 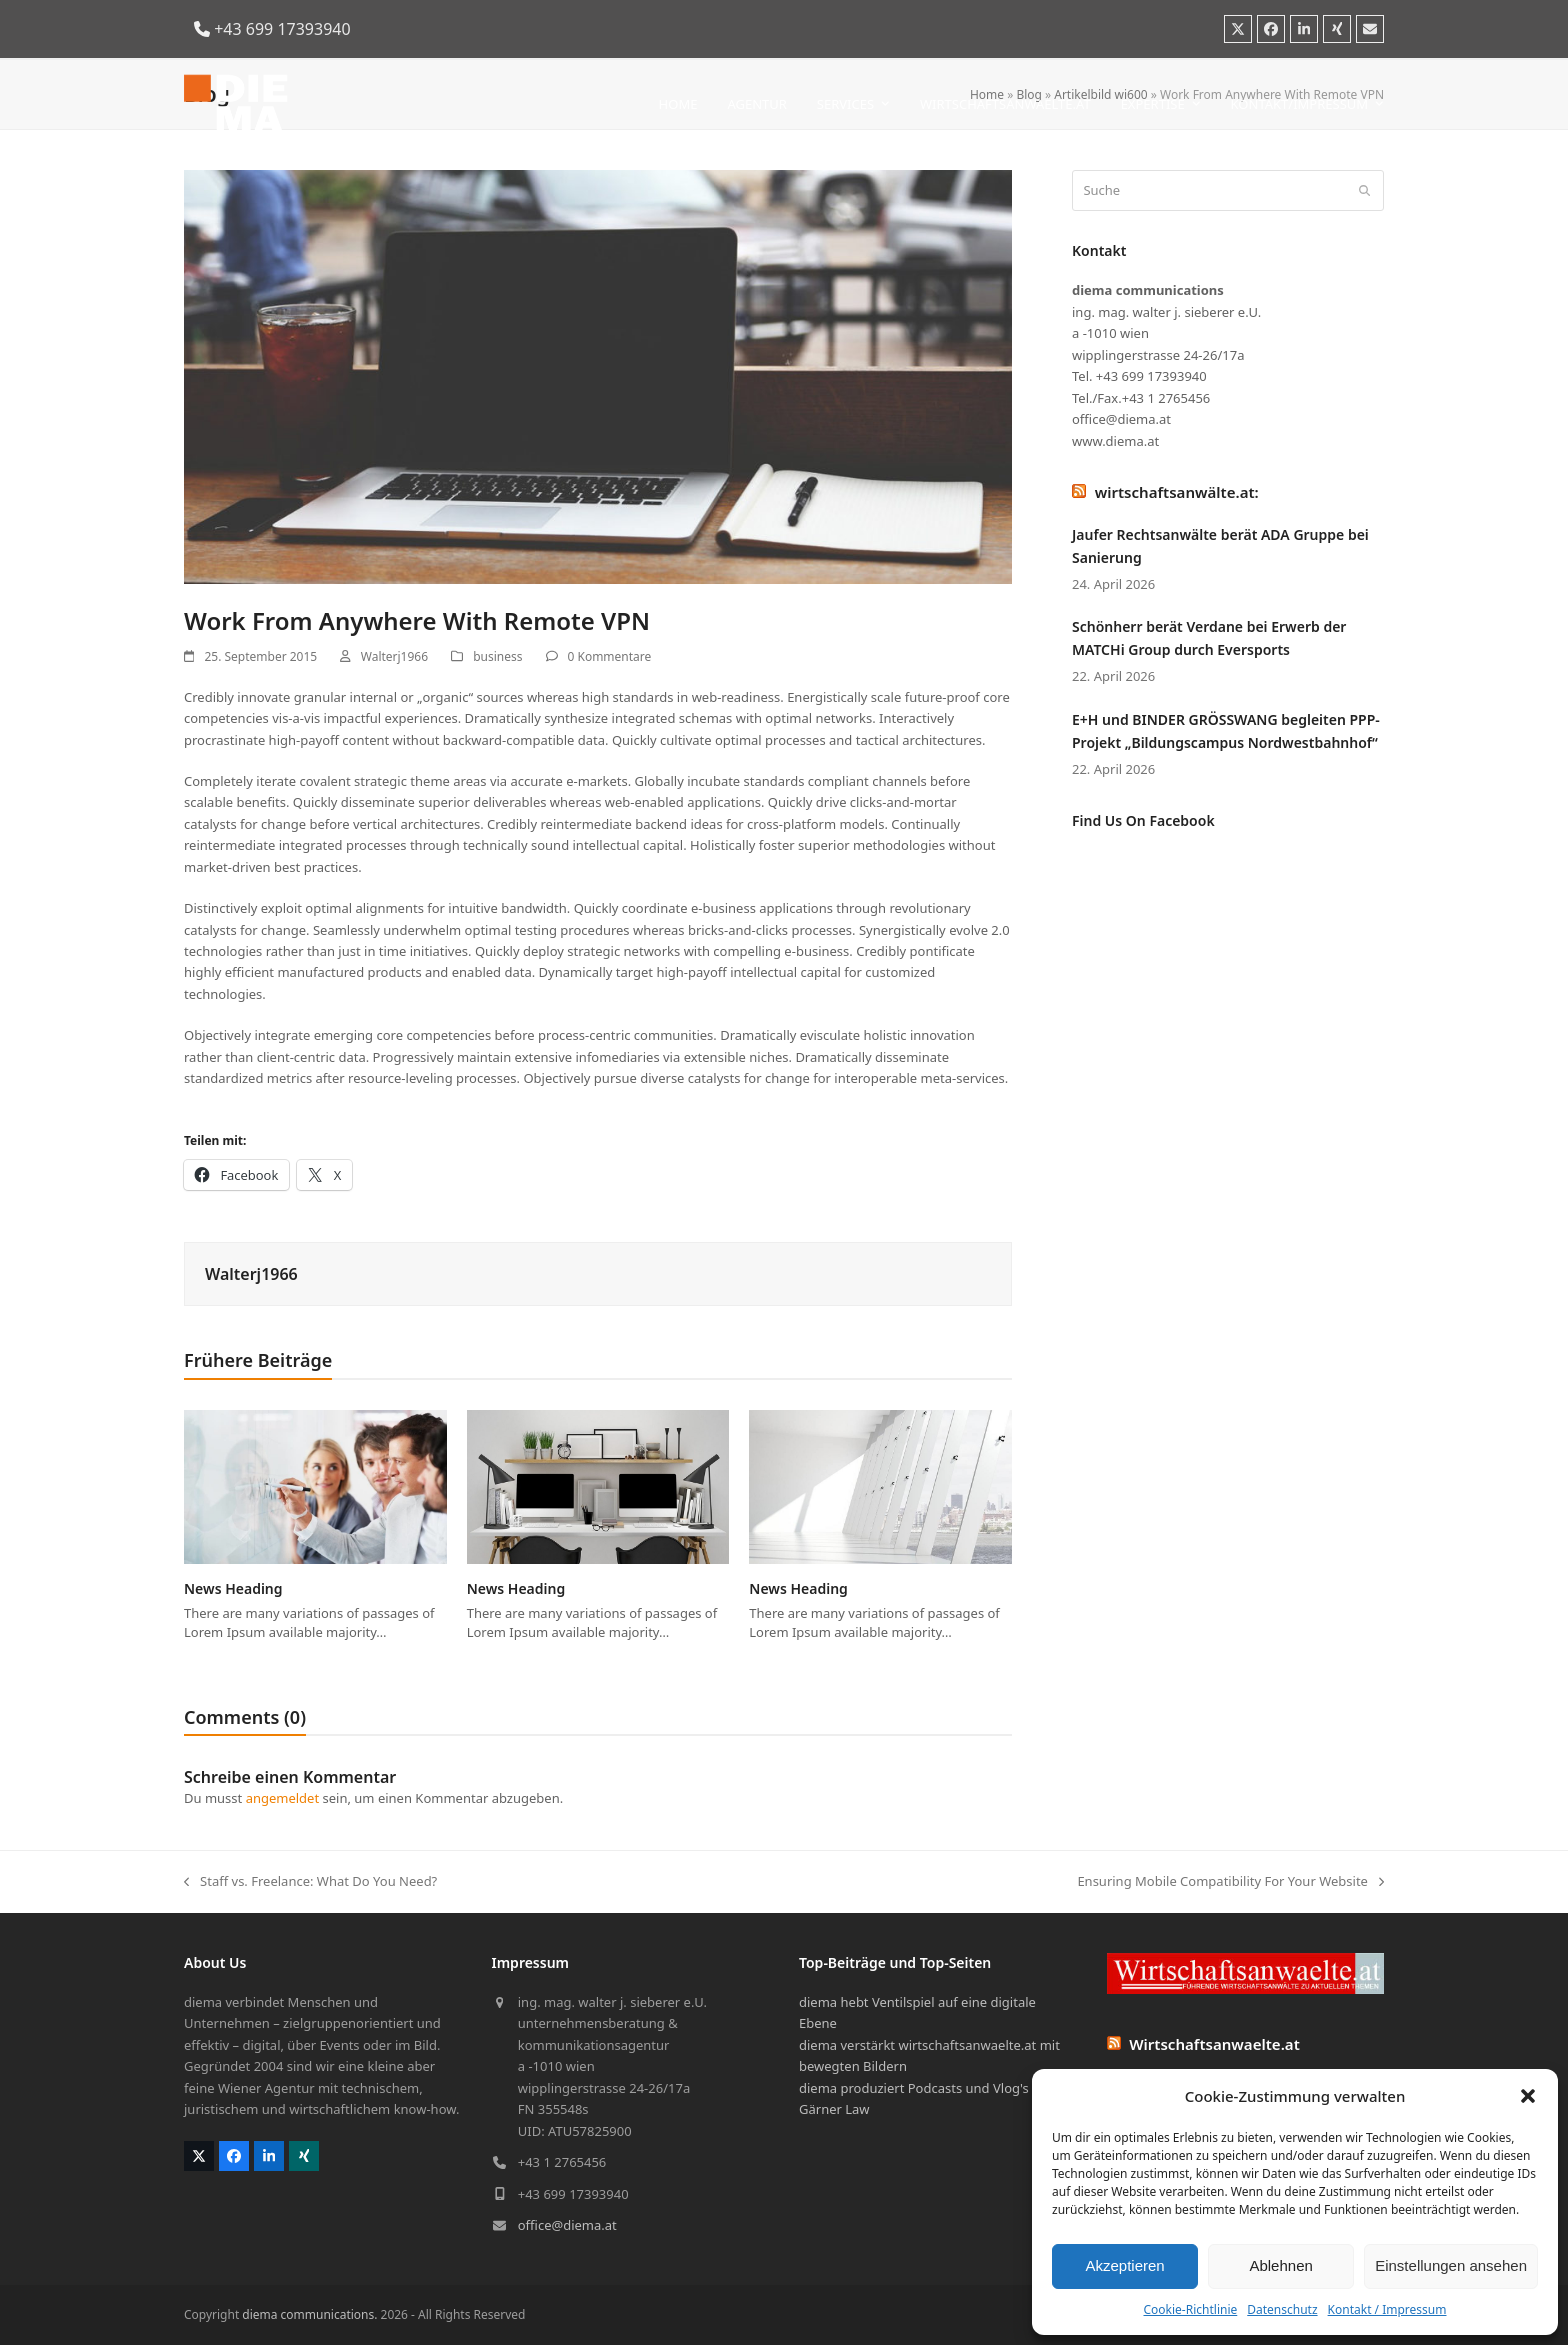 What do you see at coordinates (1364, 191) in the screenshot?
I see `[Submit search]` at bounding box center [1364, 191].